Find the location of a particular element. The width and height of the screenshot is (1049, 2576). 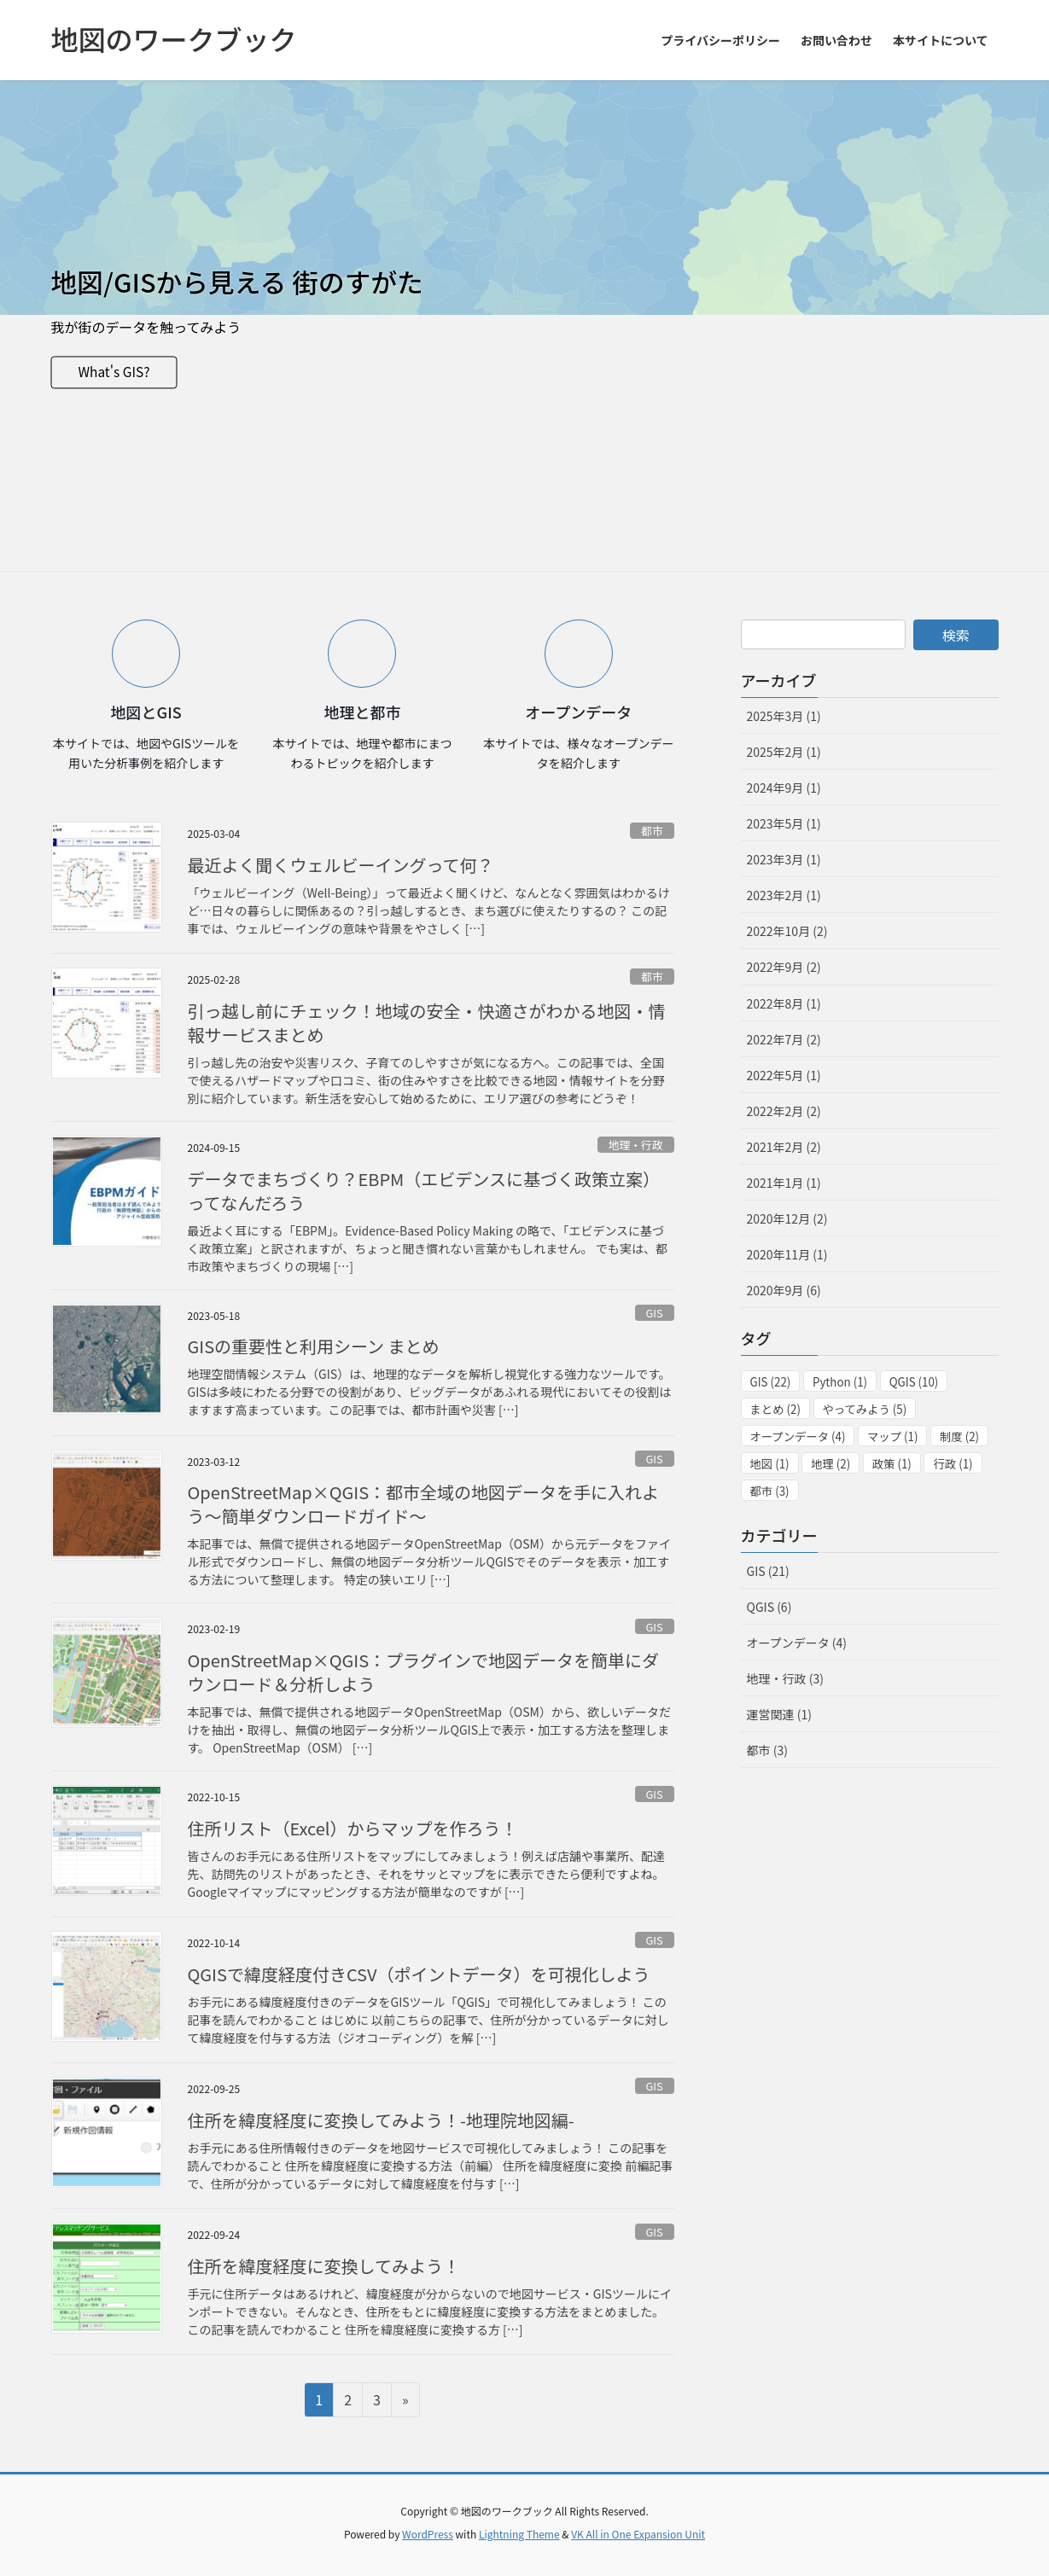

都市 is located at coordinates (652, 831).